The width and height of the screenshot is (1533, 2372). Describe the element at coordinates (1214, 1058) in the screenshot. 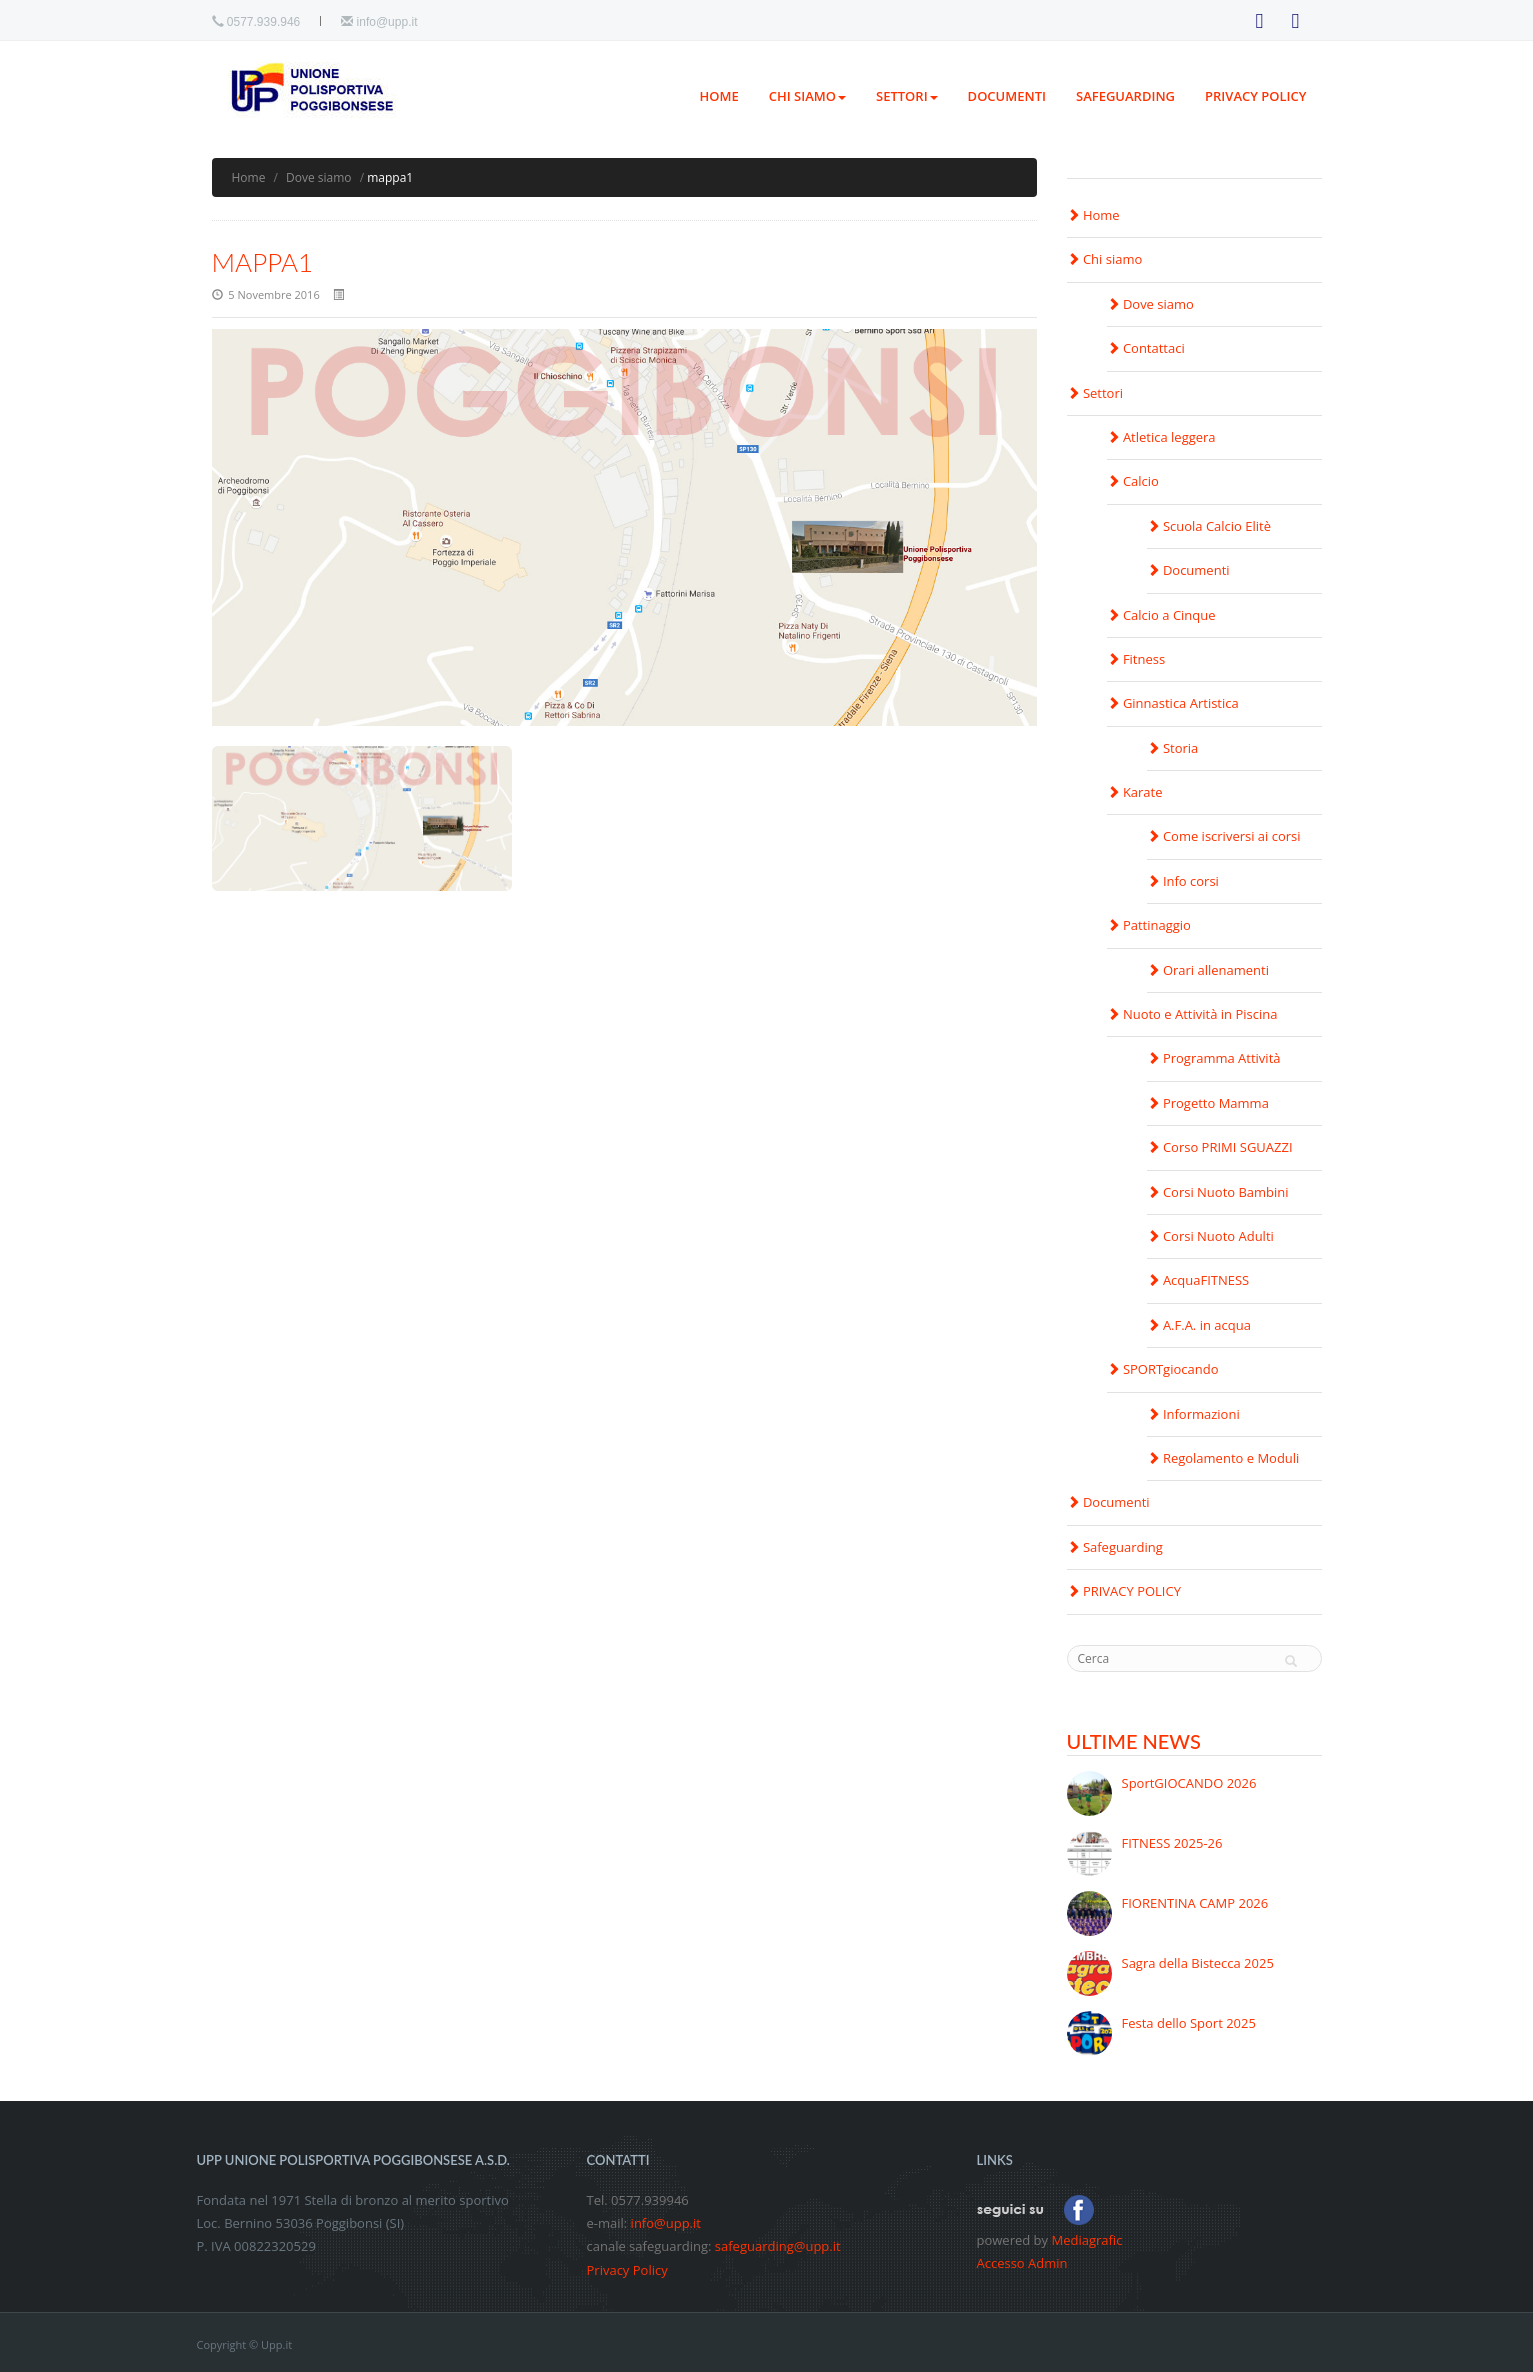

I see `Programma Attività` at that location.